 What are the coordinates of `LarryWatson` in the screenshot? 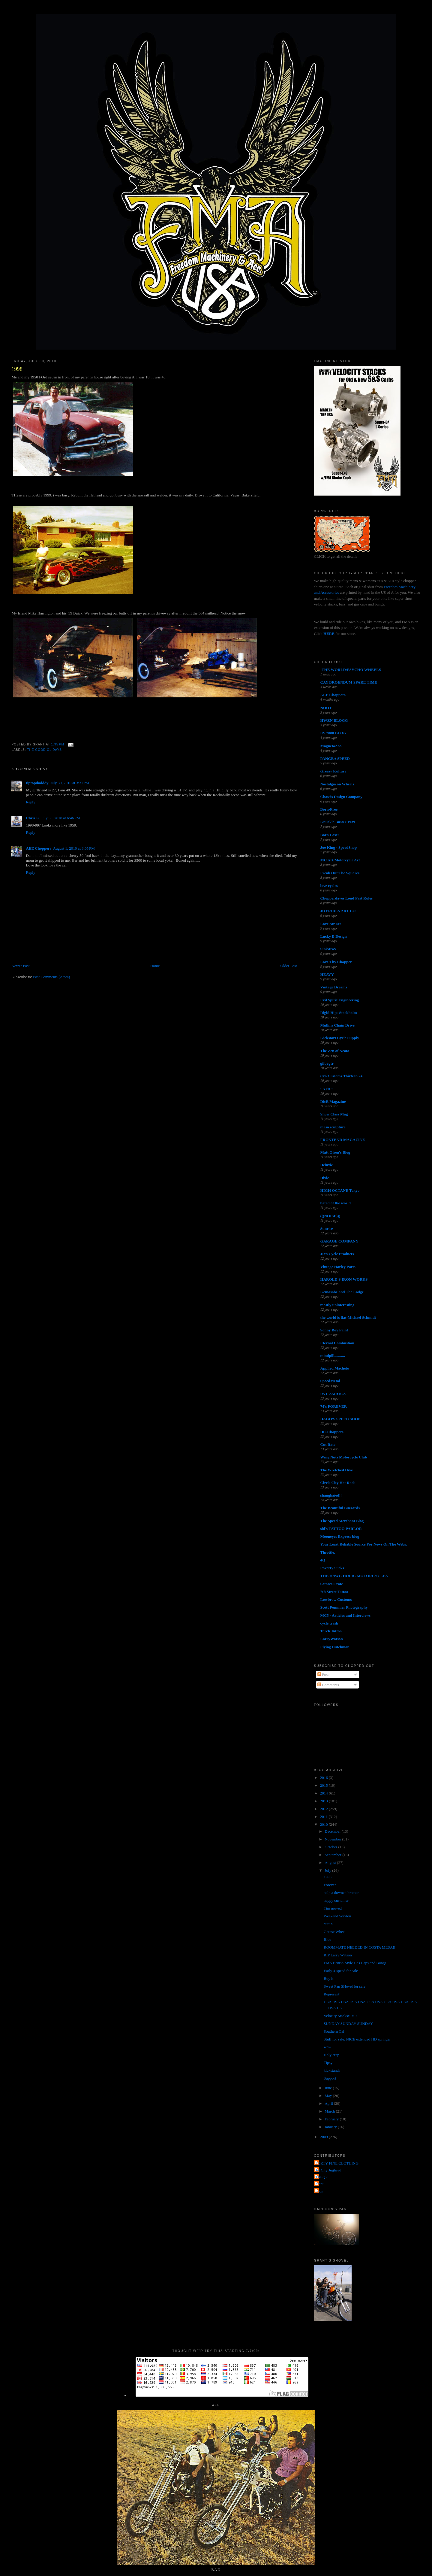 It's located at (331, 1639).